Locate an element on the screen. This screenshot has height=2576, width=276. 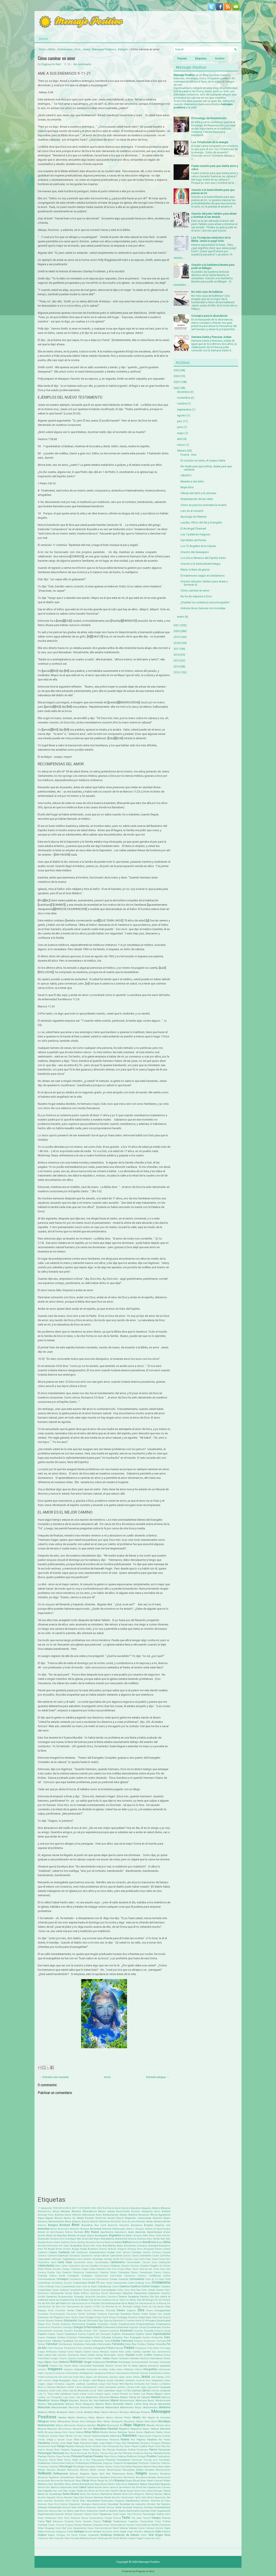
Paginas En Red is located at coordinates (51, 64).